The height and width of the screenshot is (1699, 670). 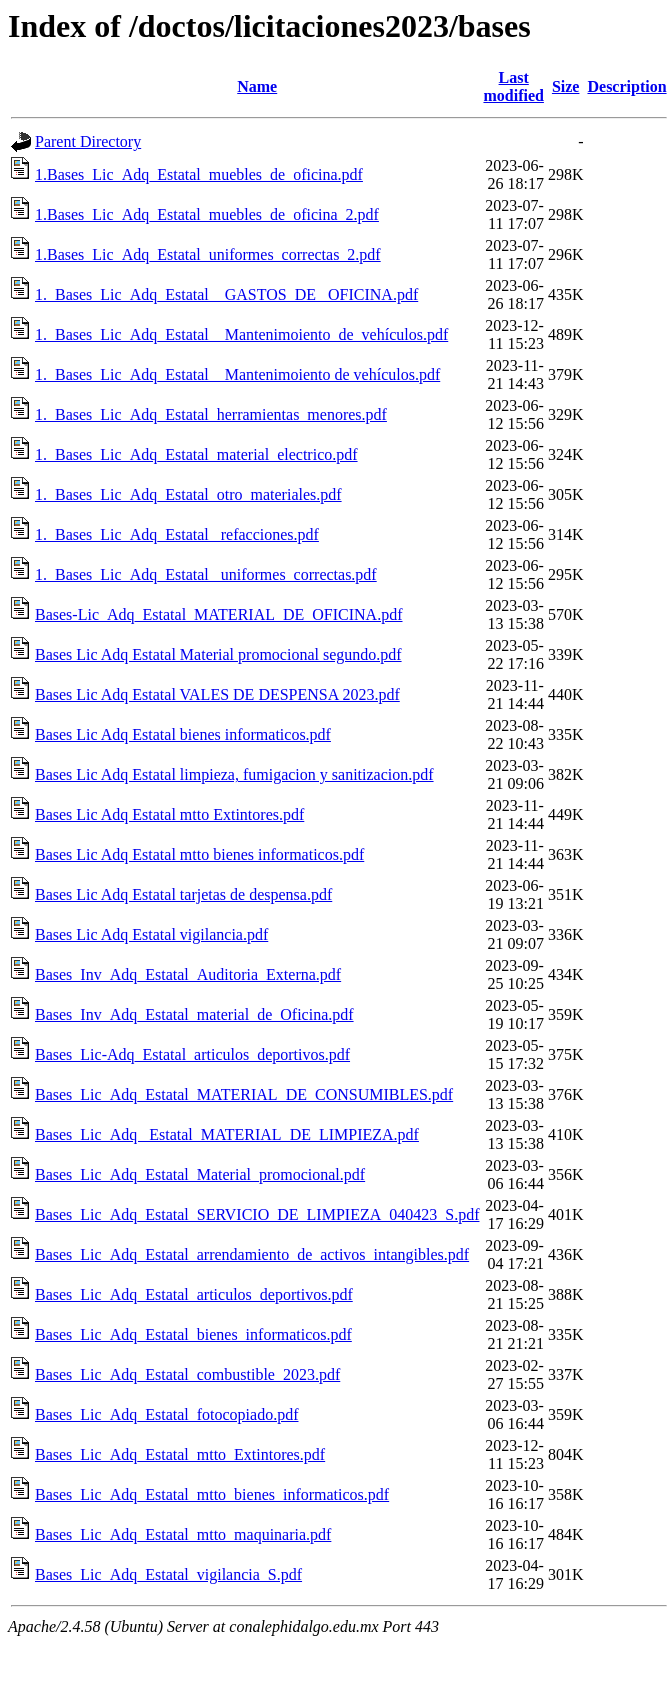 What do you see at coordinates (192, 1054) in the screenshot?
I see `Bases_Lic-Adq_Estatal_articulos_deportivos.pdf` at bounding box center [192, 1054].